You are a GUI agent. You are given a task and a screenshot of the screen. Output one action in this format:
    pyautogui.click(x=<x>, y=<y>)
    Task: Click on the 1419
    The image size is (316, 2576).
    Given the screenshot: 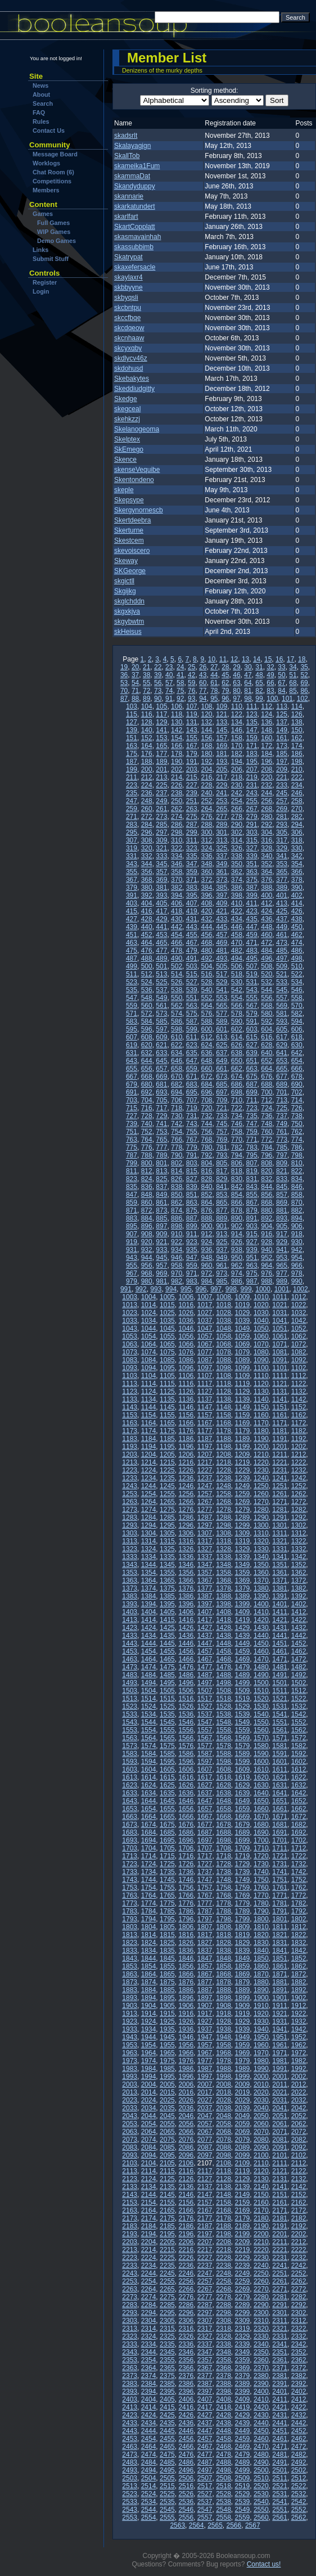 What is the action you would take?
    pyautogui.click(x=242, y=1620)
    